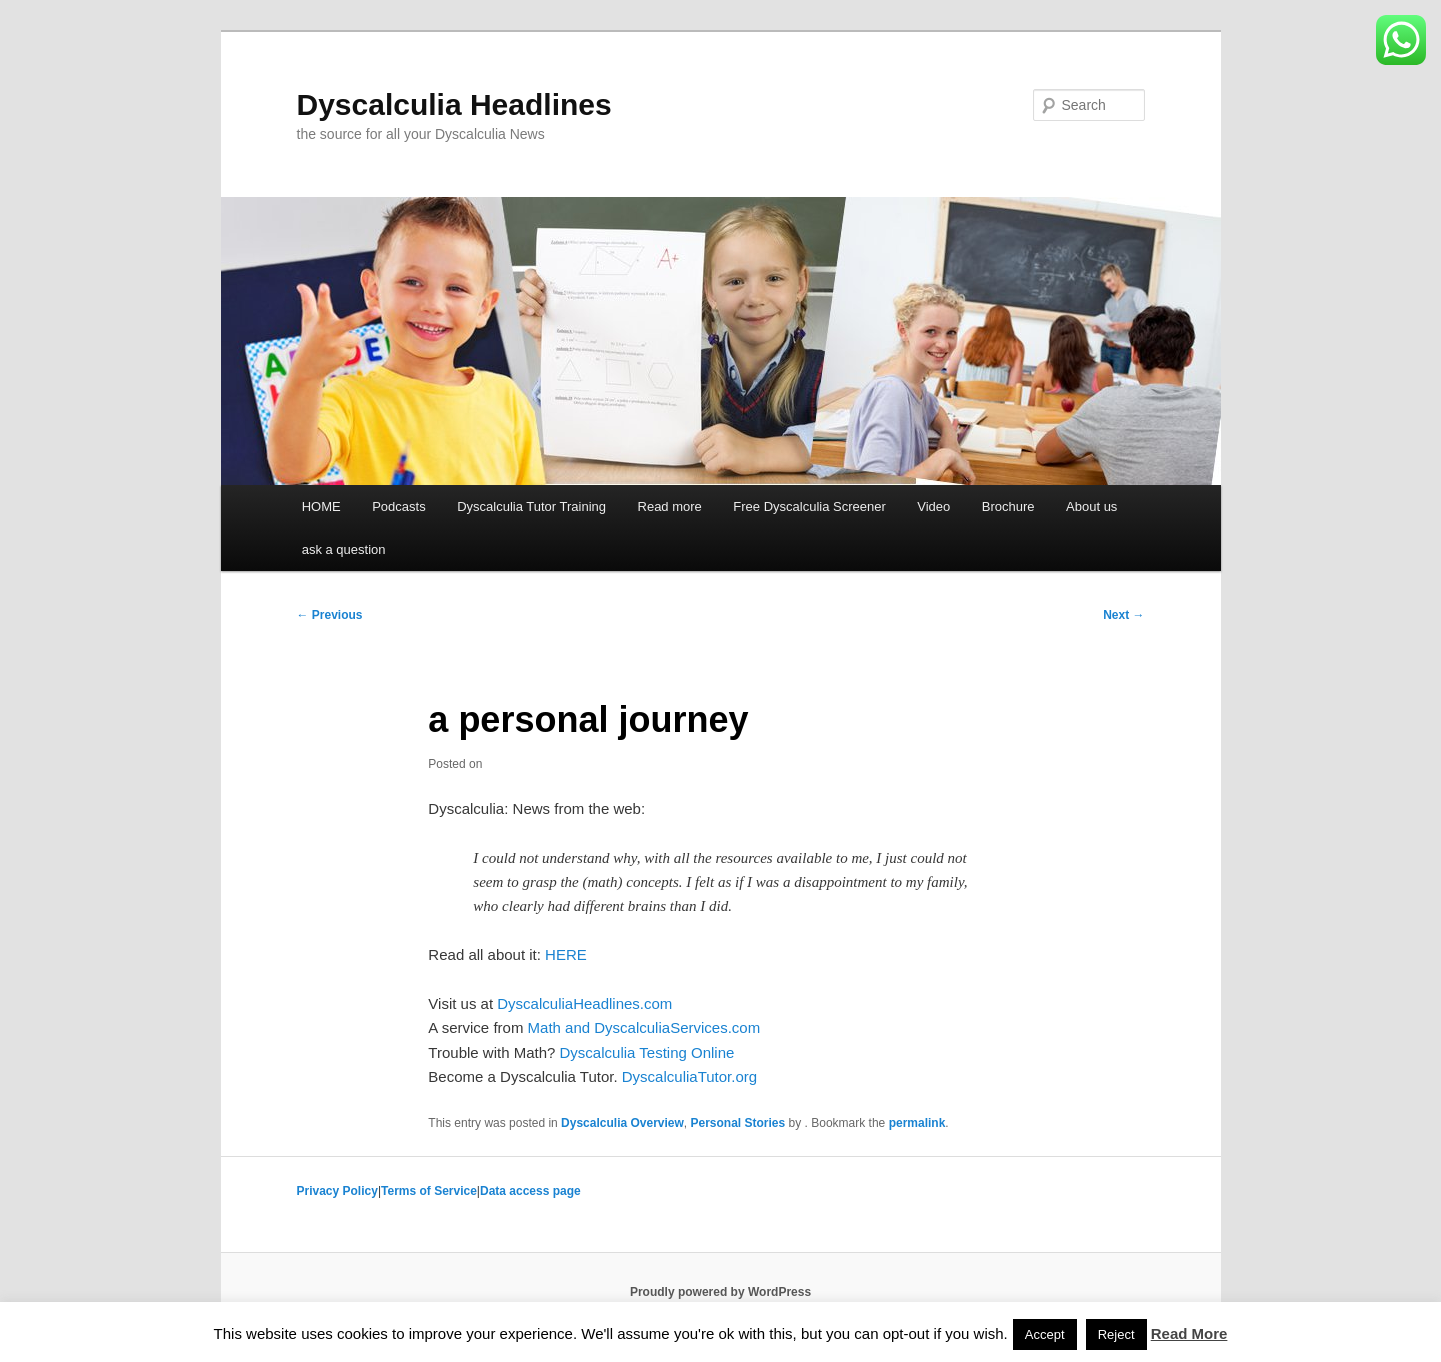  I want to click on Dyscalculia Tutor Training, so click(531, 506).